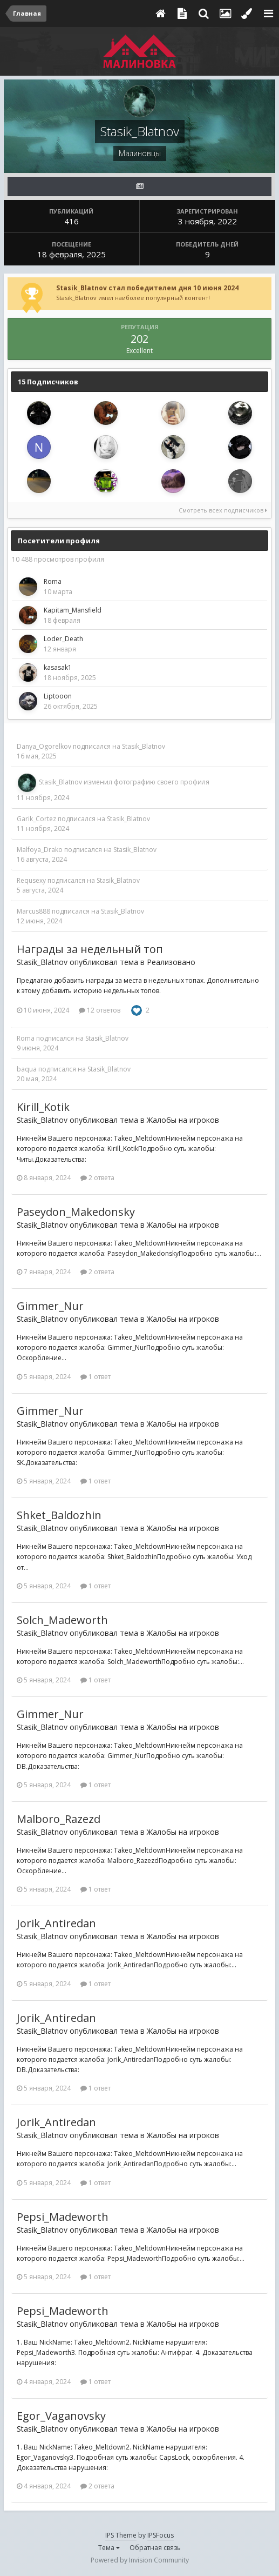 This screenshot has width=279, height=2576. Describe the element at coordinates (62, 2216) in the screenshot. I see `Pepsi_Madeworth` at that location.